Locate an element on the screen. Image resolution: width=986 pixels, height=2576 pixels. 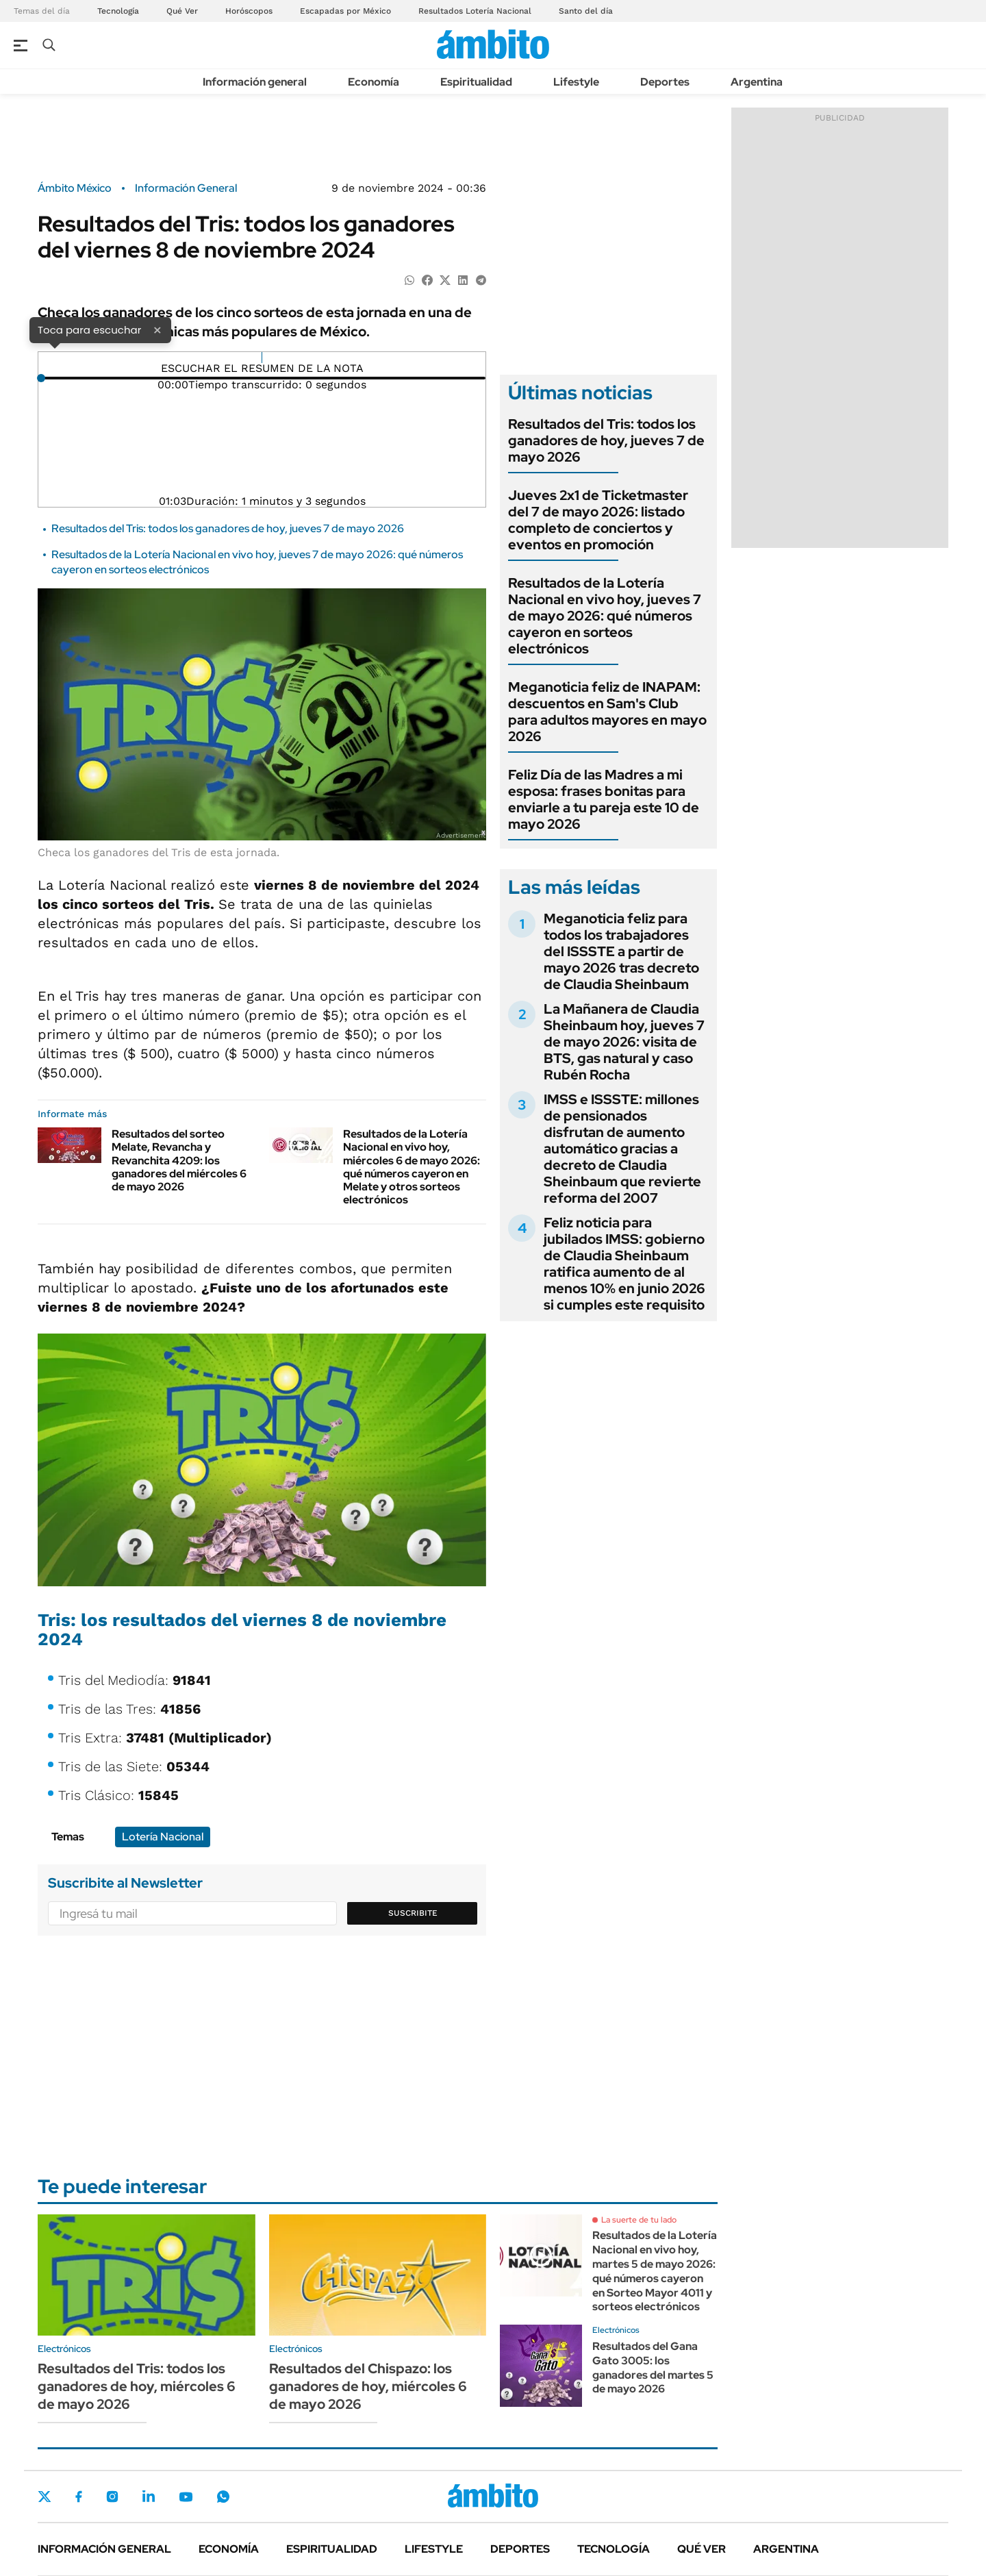
La suerte de tu lado is located at coordinates (639, 2219).